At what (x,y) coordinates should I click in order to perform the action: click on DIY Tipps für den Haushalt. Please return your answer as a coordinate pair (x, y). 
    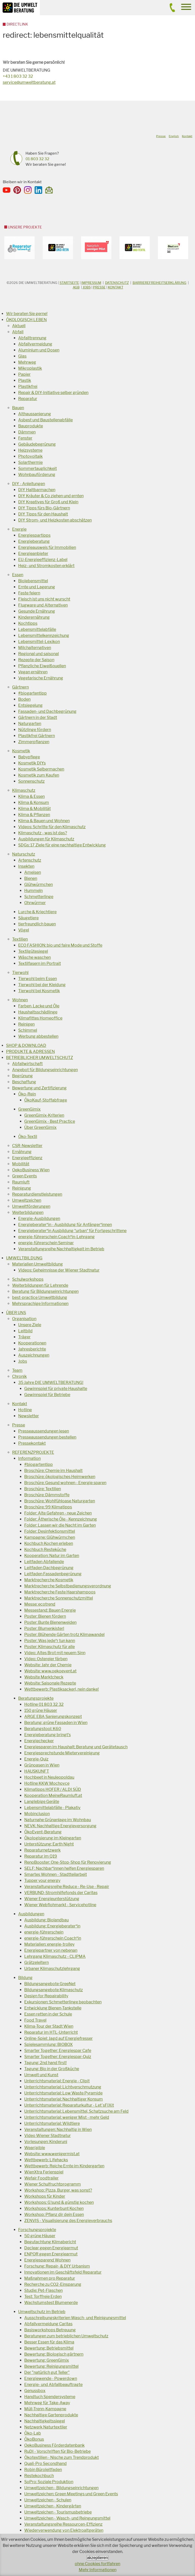
    Looking at the image, I should click on (43, 514).